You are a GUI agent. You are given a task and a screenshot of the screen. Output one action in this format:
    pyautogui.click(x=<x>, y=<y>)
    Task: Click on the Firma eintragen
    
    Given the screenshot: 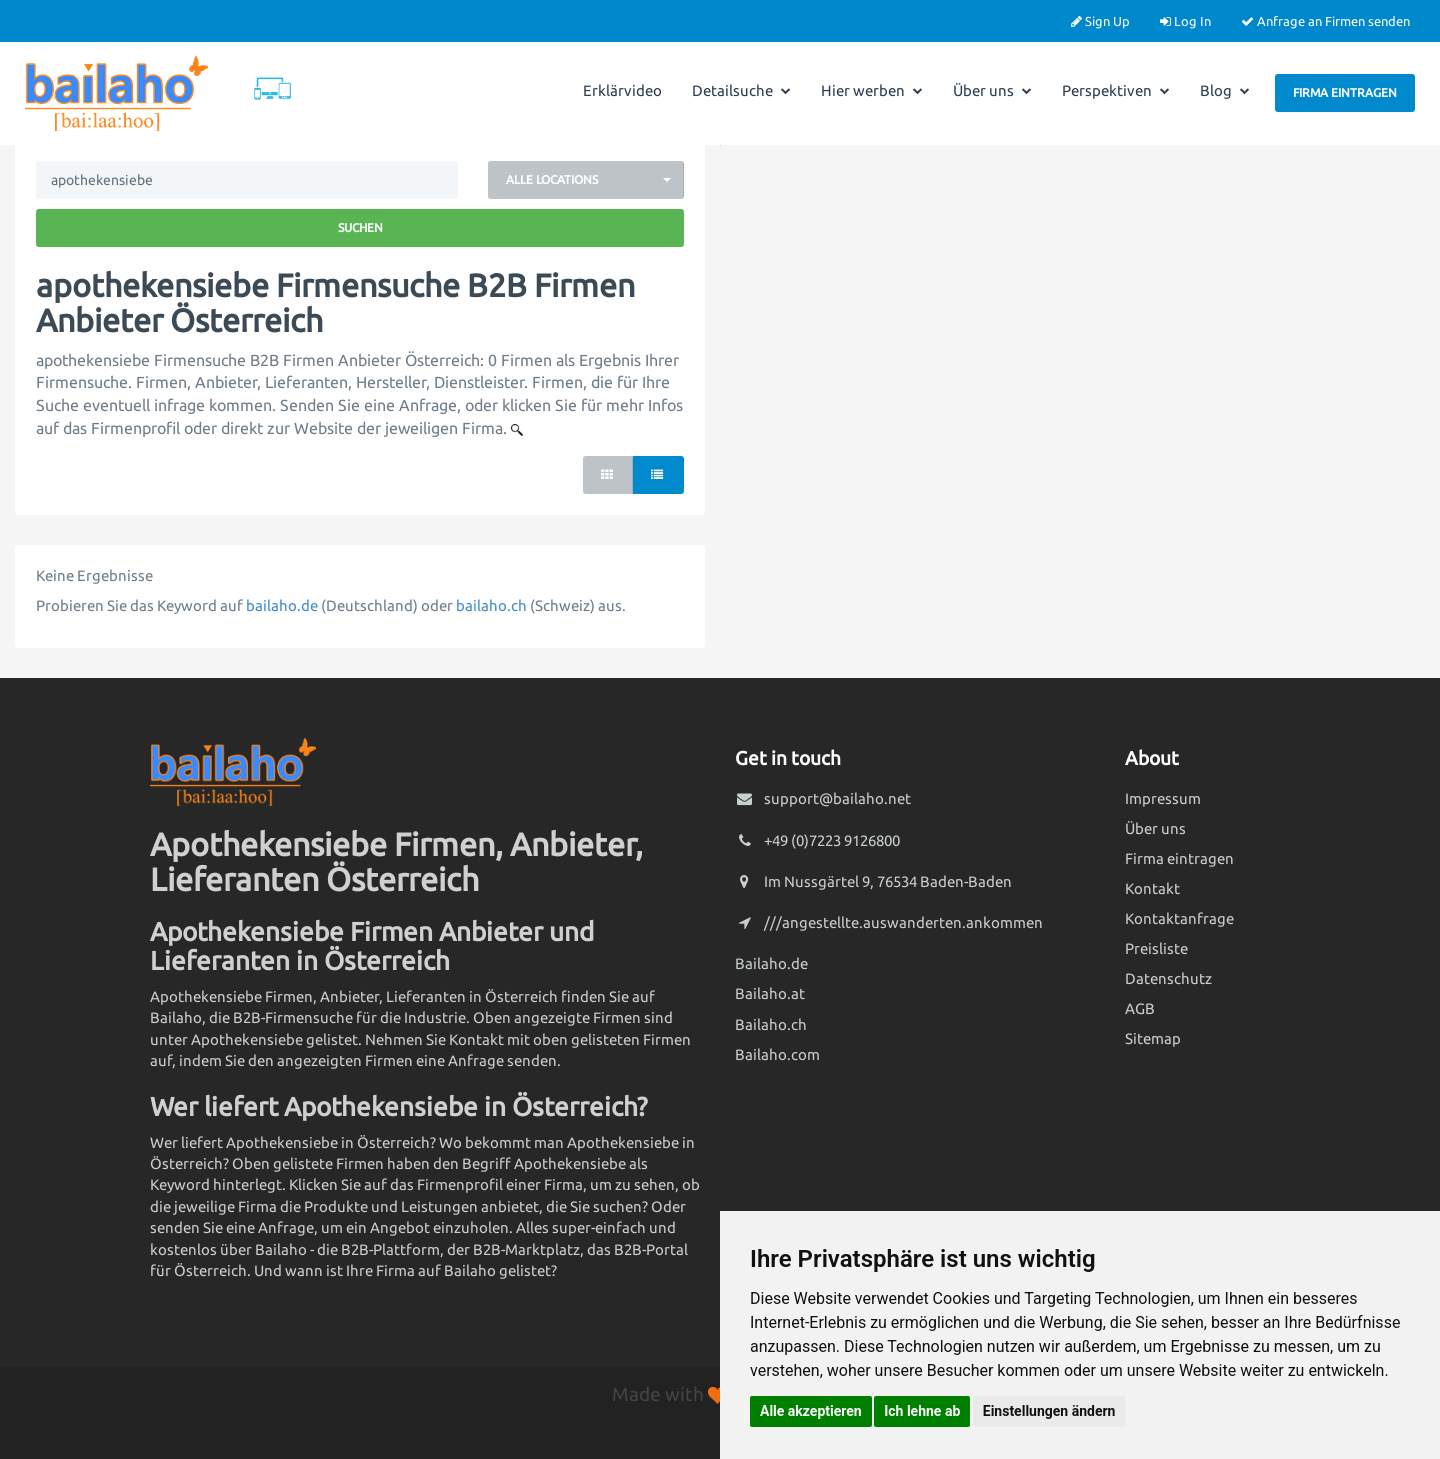 What is the action you would take?
    pyautogui.click(x=1345, y=92)
    